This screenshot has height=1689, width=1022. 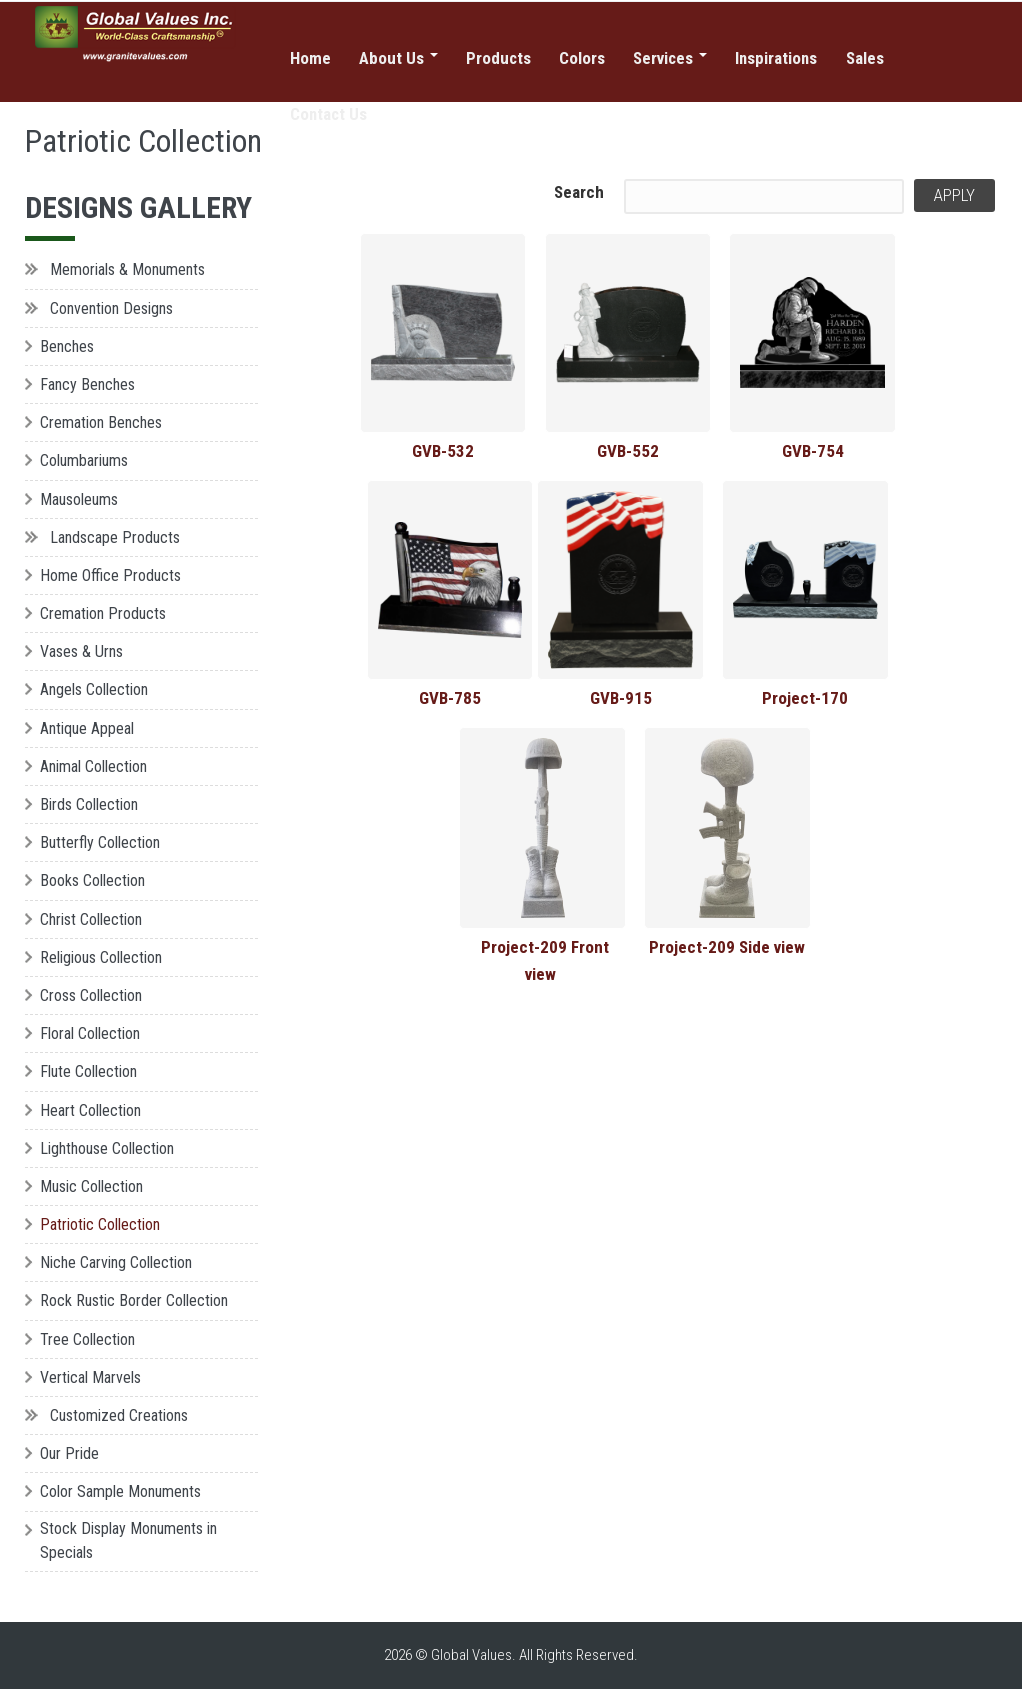 What do you see at coordinates (101, 957) in the screenshot?
I see `Religious Collection` at bounding box center [101, 957].